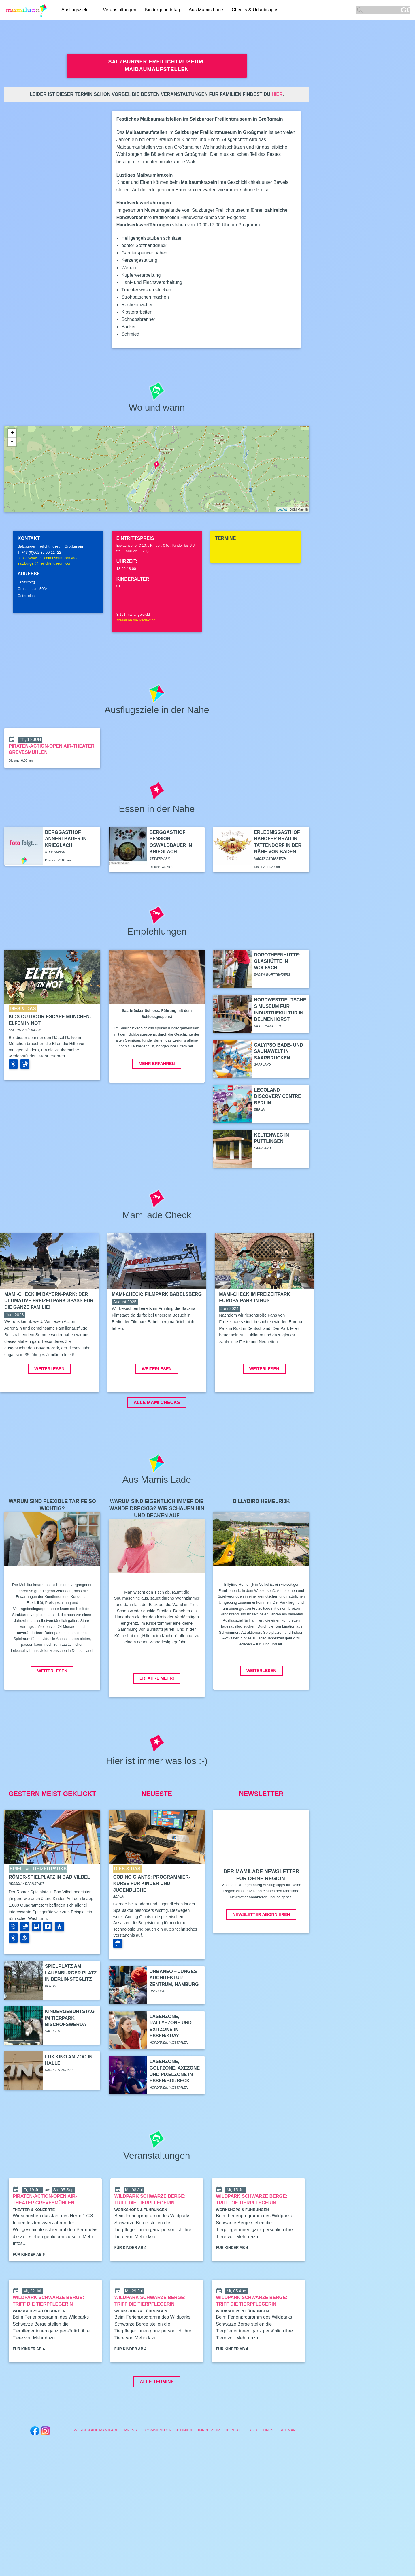 Image resolution: width=415 pixels, height=2576 pixels. I want to click on Aus Mamis Lade, so click(206, 9).